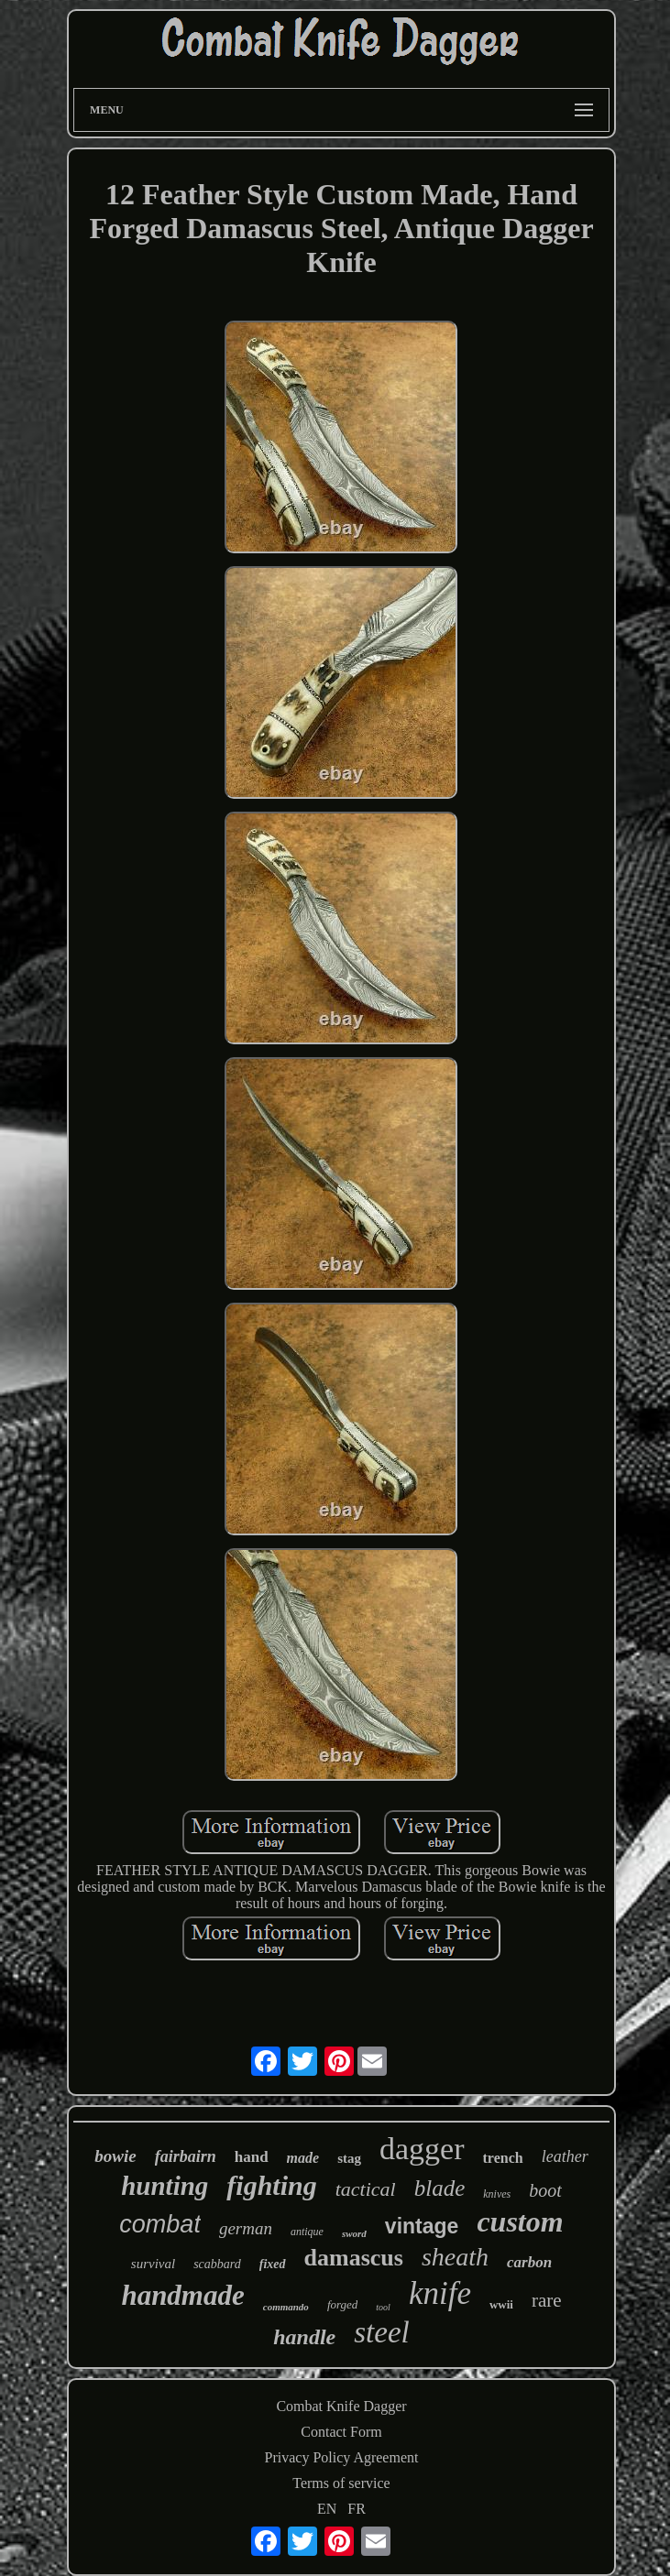 Image resolution: width=670 pixels, height=2576 pixels. I want to click on Contact Form, so click(341, 2432).